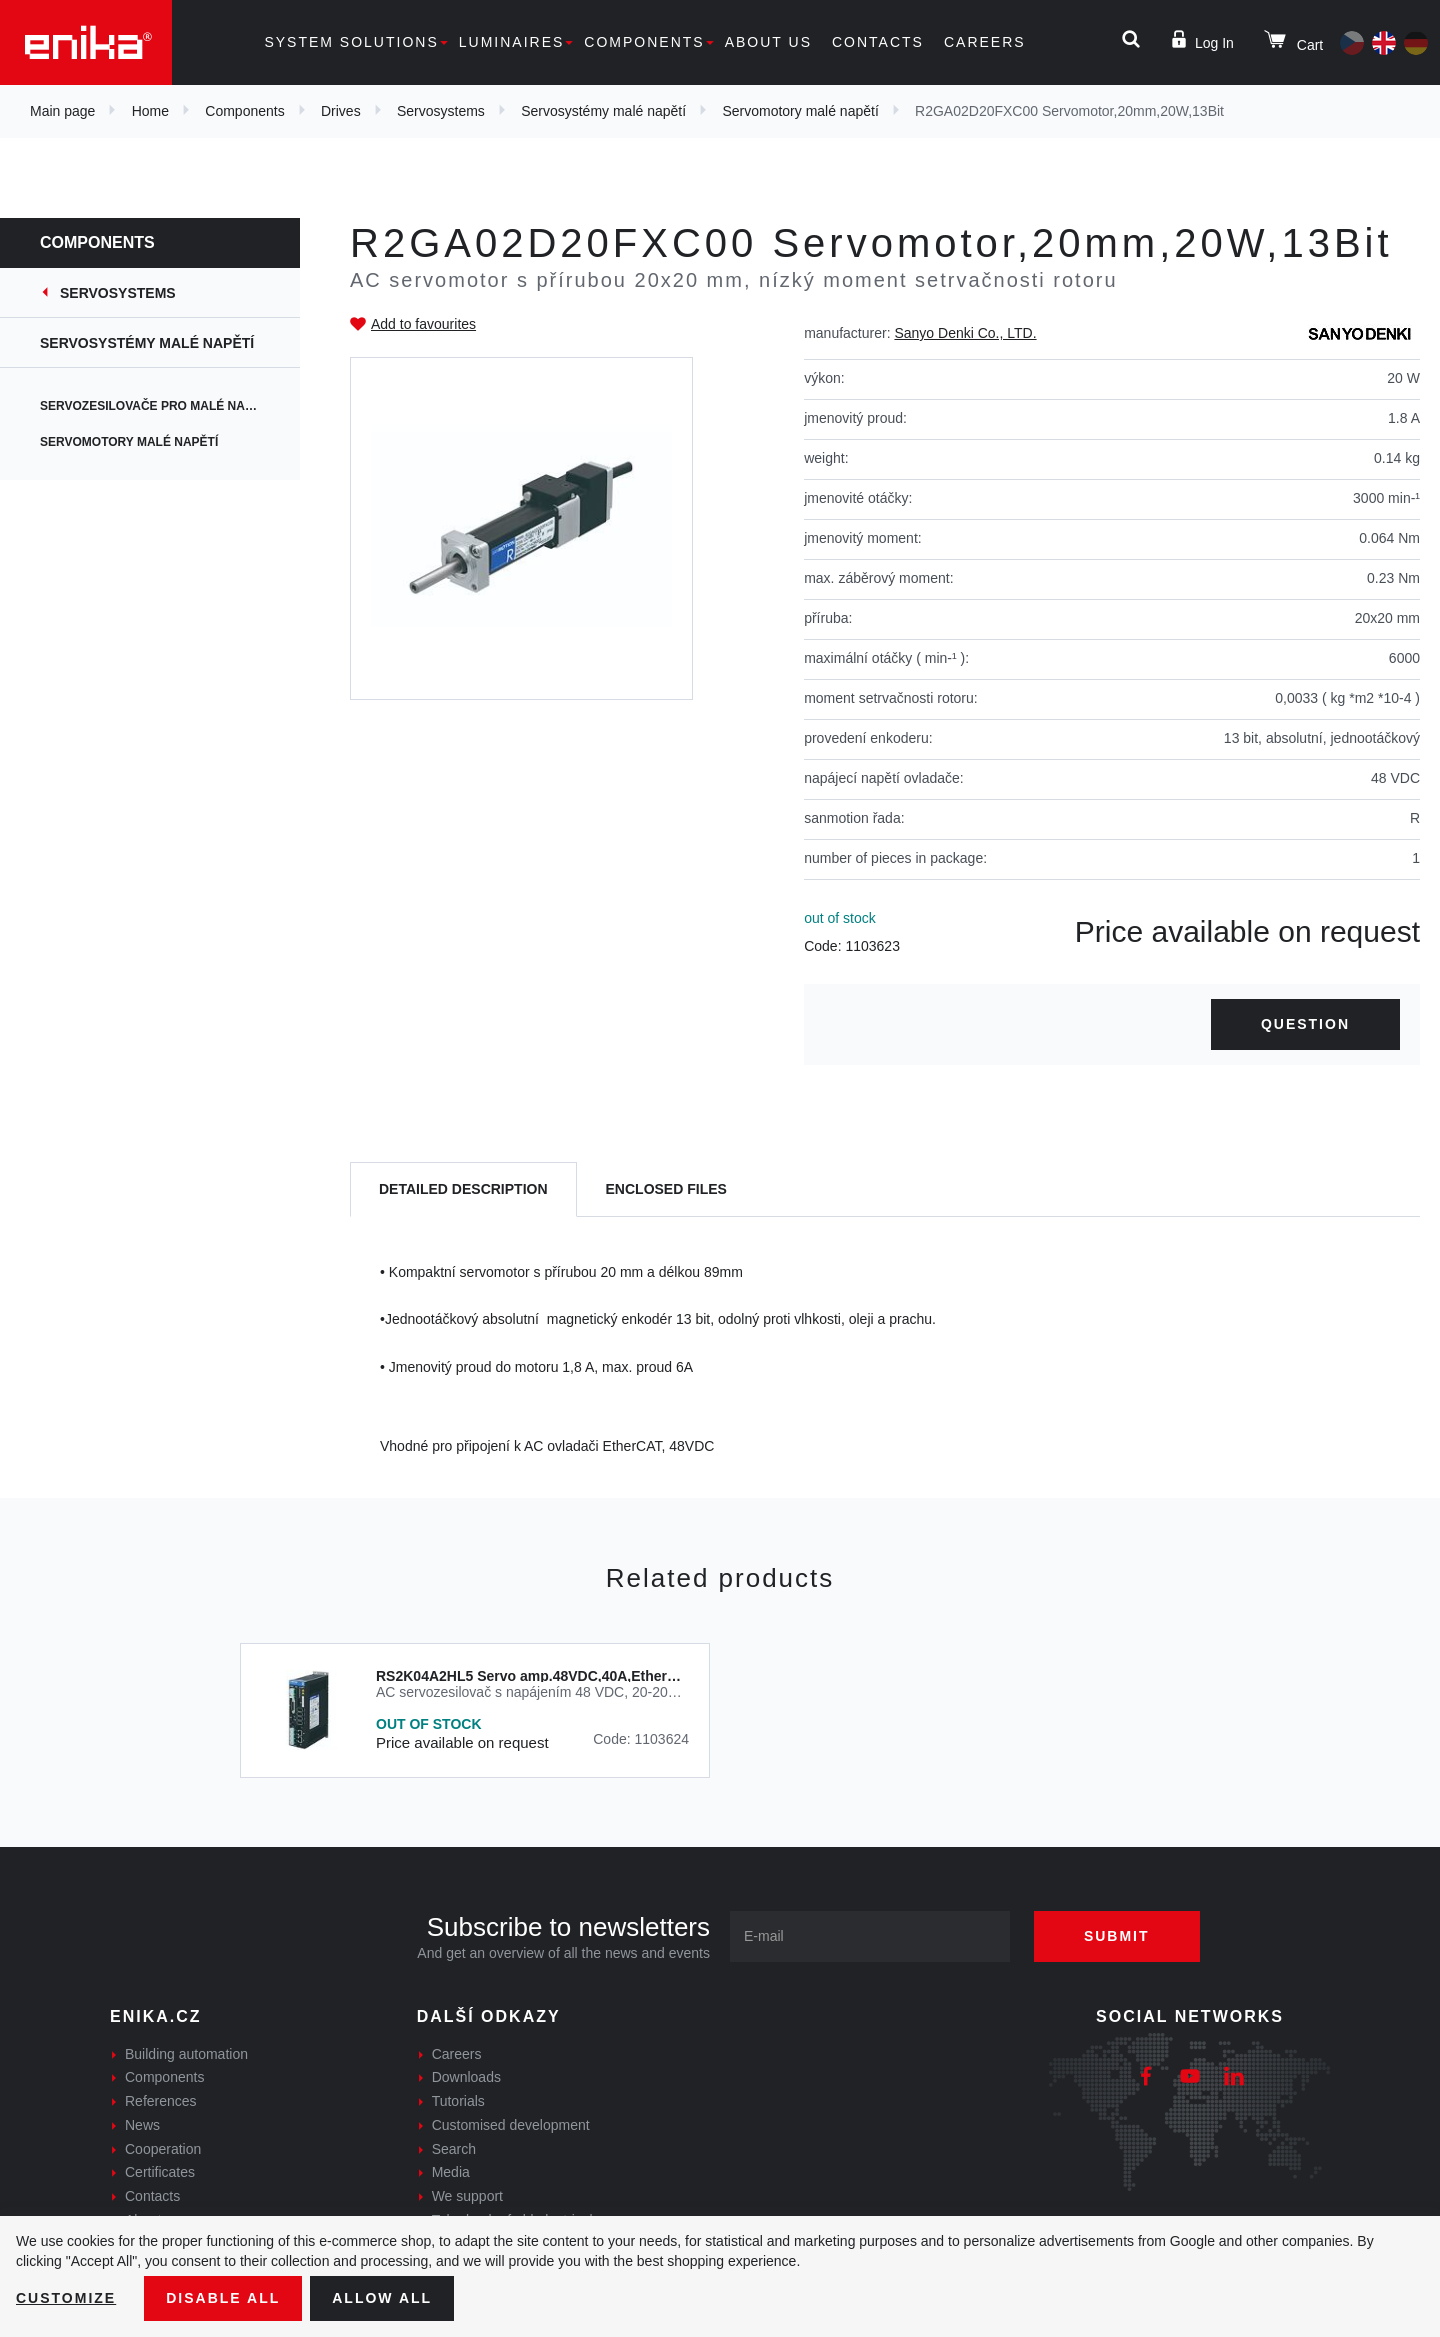 Image resolution: width=1440 pixels, height=2337 pixels. Describe the element at coordinates (451, 2172) in the screenshot. I see `Media` at that location.